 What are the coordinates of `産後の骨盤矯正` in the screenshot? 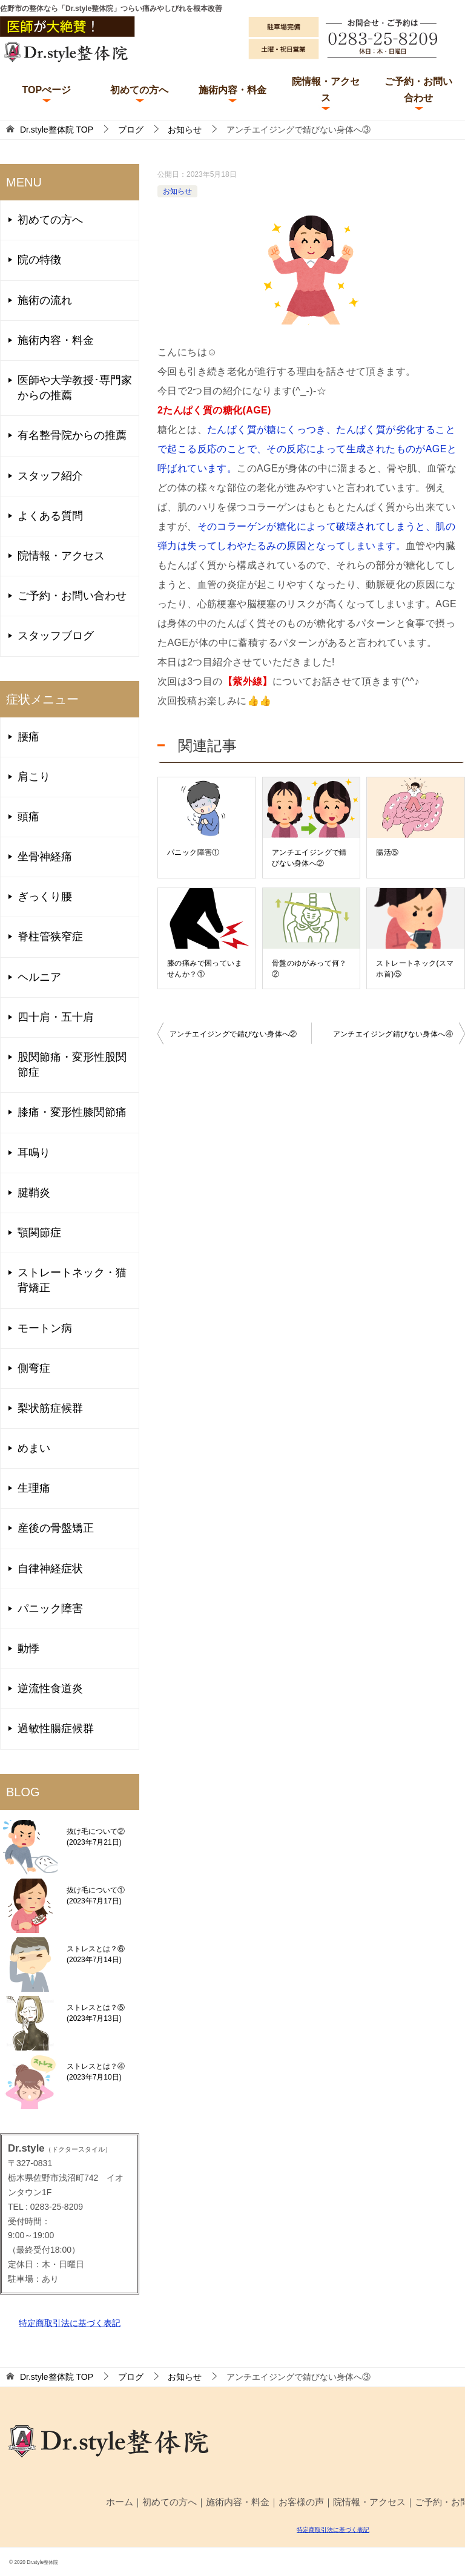 It's located at (56, 1528).